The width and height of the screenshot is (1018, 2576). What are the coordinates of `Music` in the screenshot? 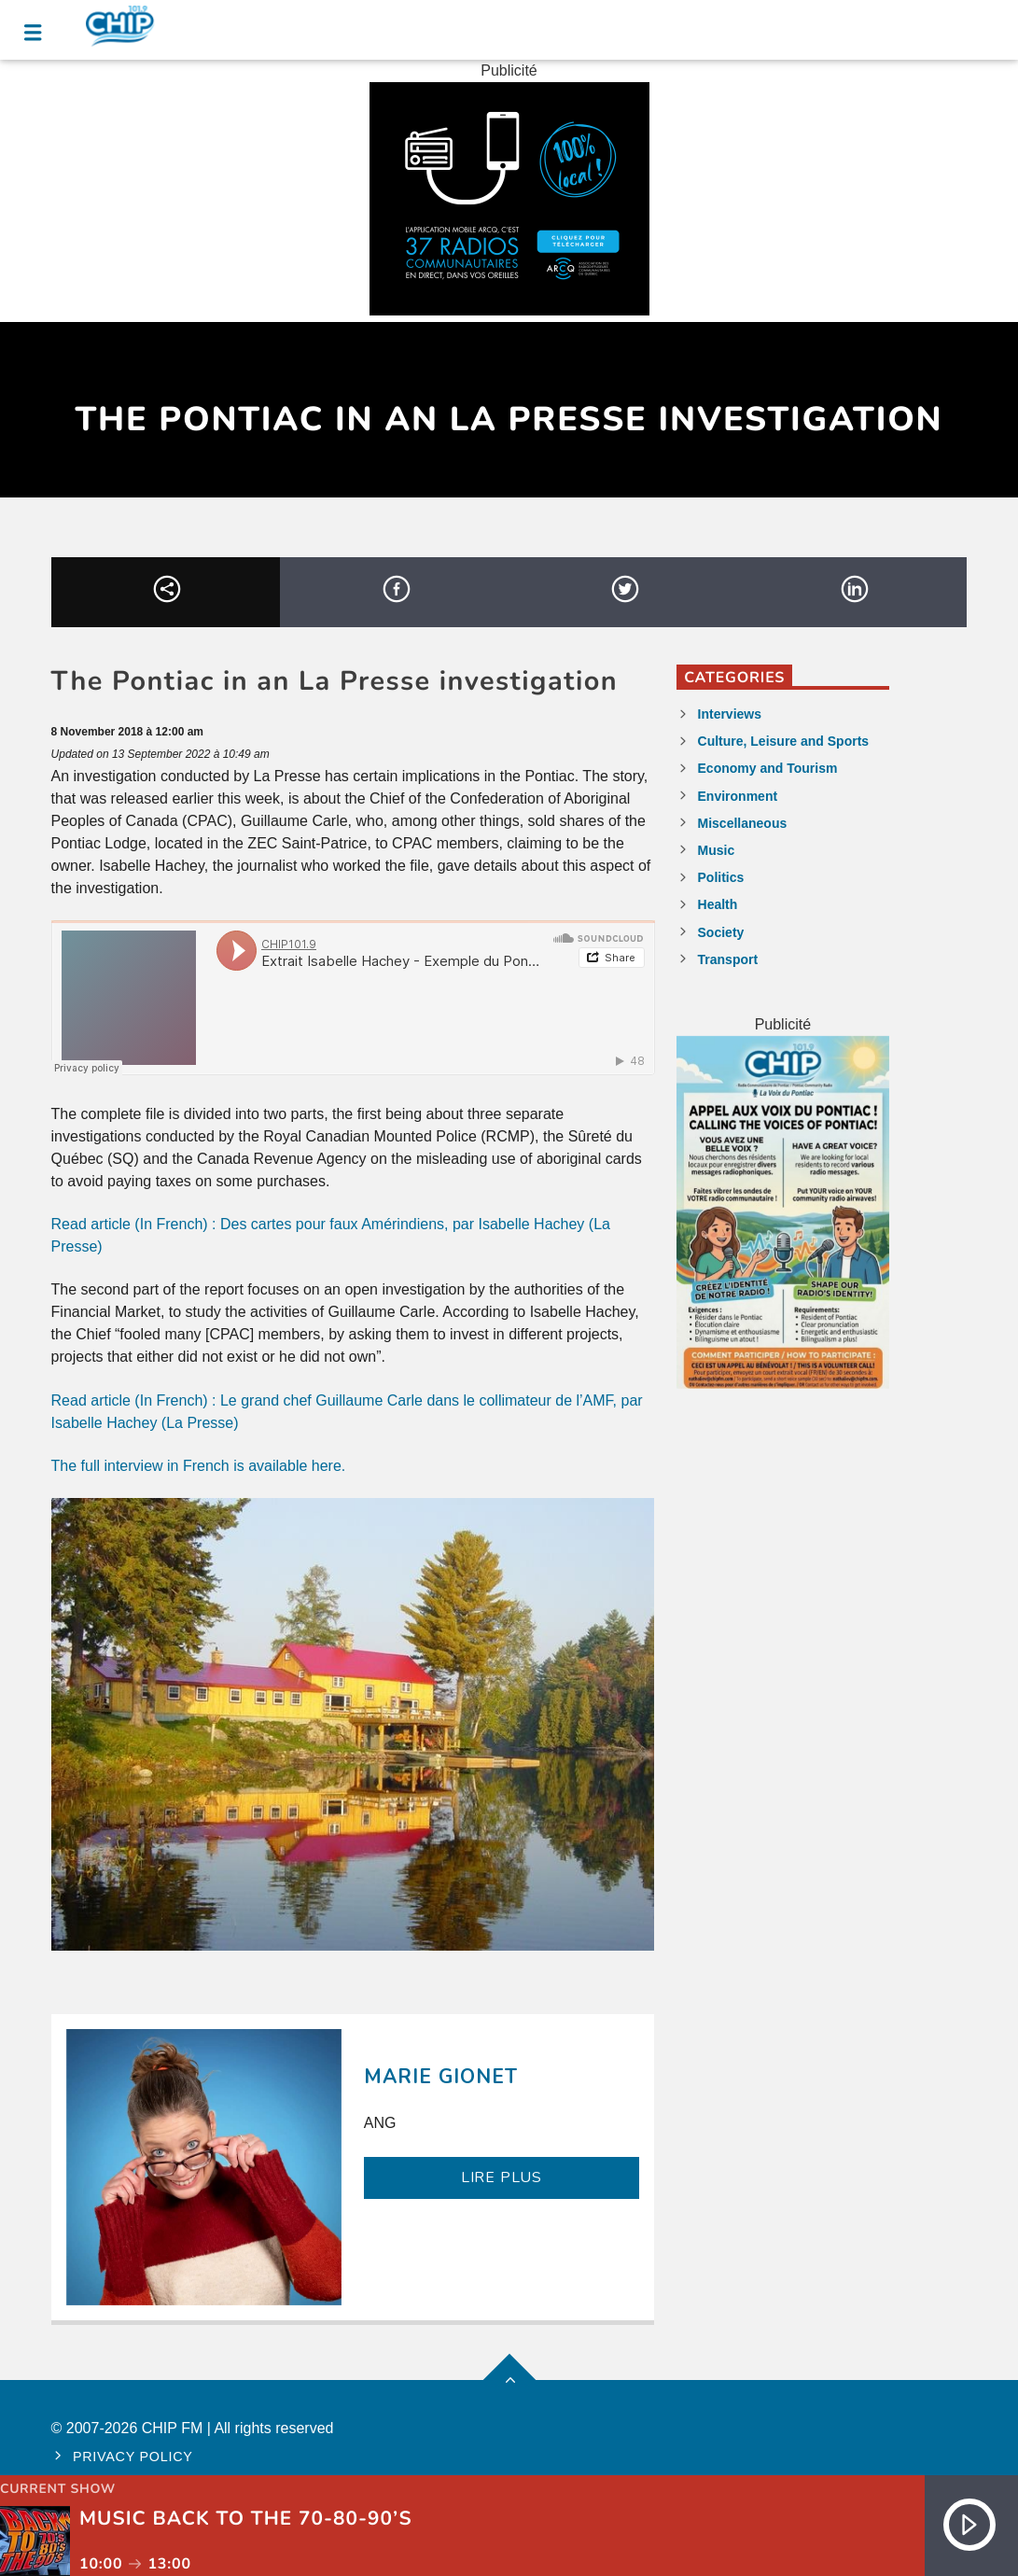 It's located at (716, 850).